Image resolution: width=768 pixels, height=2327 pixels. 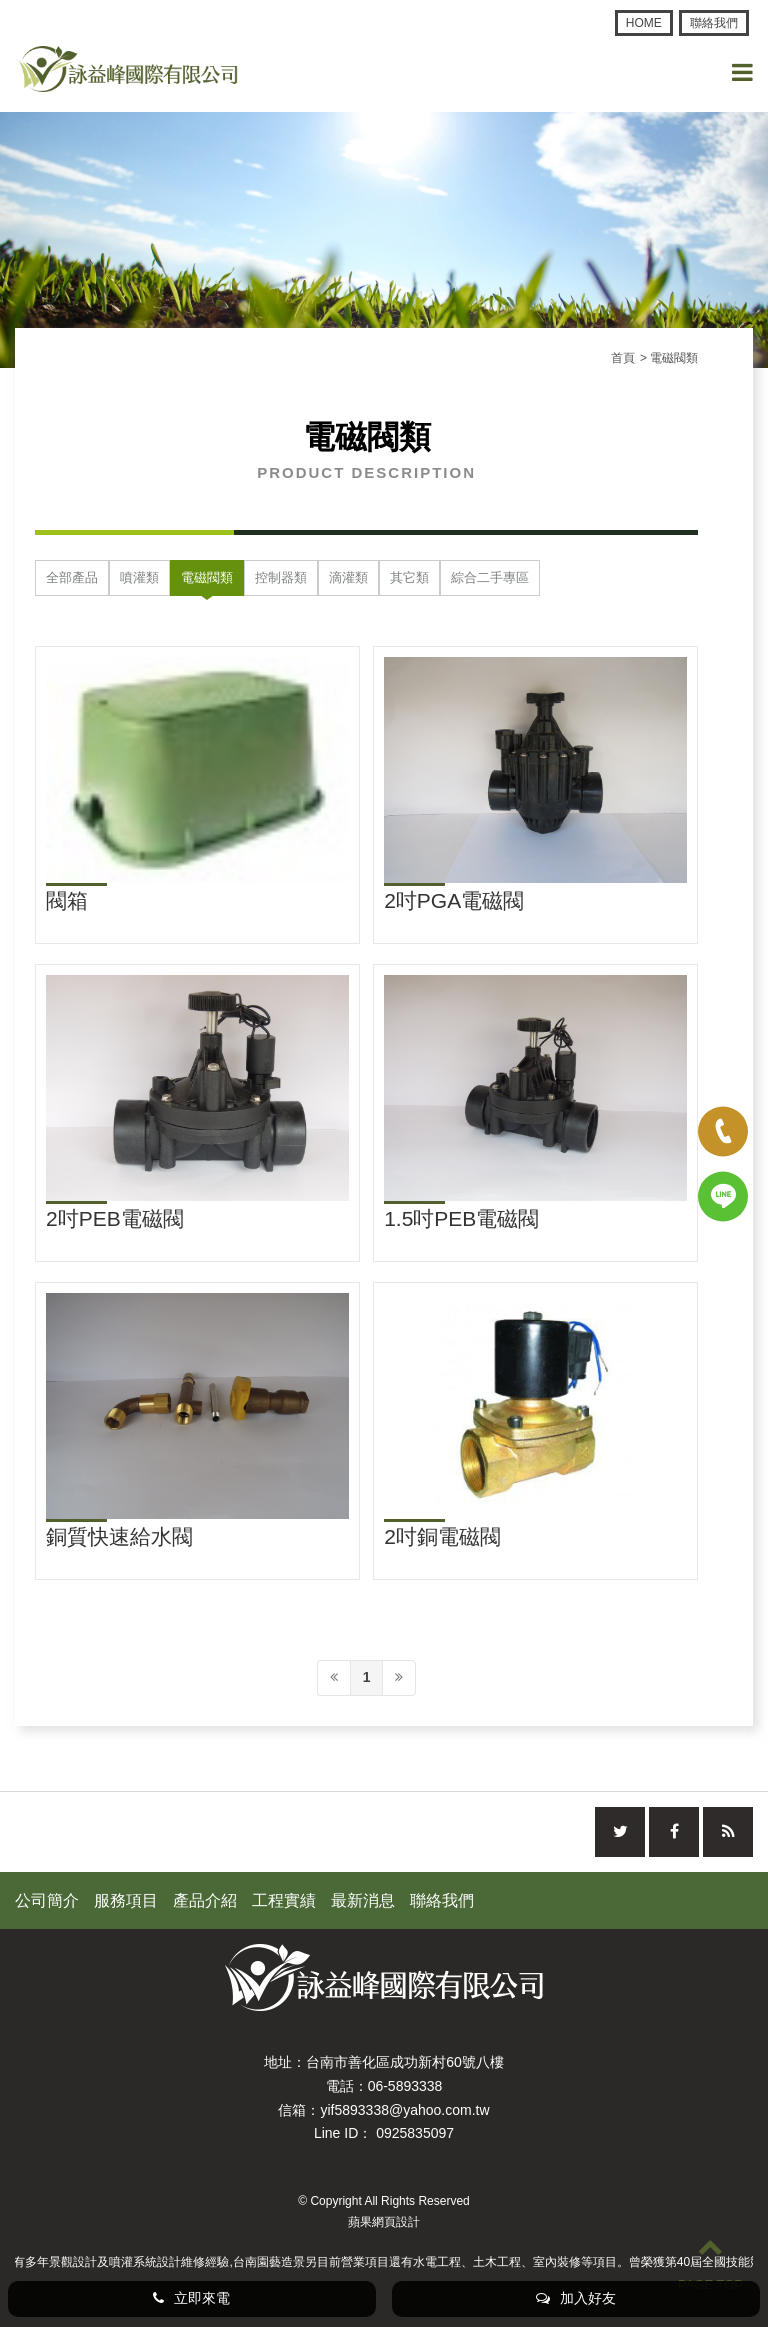 What do you see at coordinates (191, 2298) in the screenshot?
I see `立即來電` at bounding box center [191, 2298].